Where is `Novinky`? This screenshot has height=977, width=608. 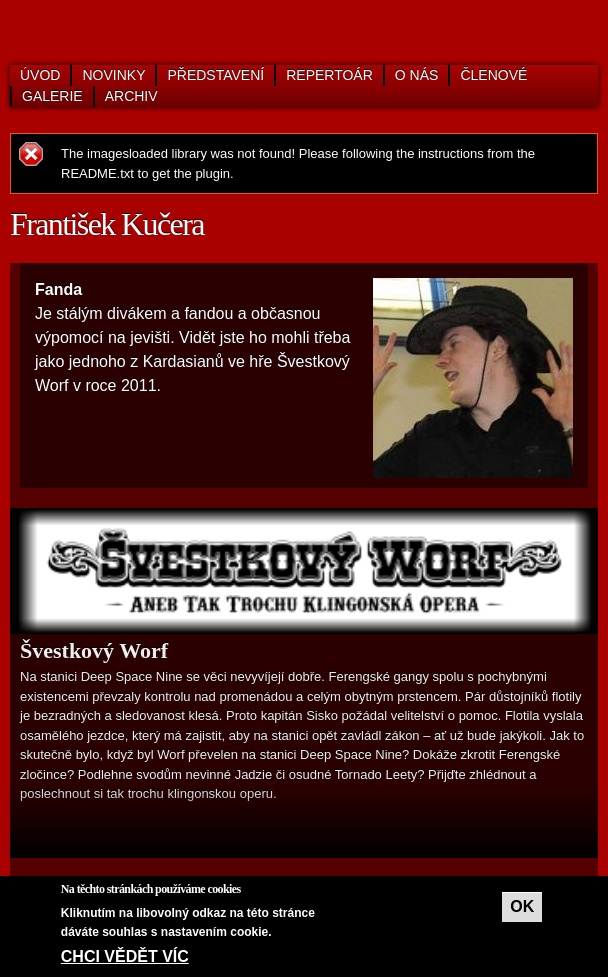 Novinky is located at coordinates (113, 75).